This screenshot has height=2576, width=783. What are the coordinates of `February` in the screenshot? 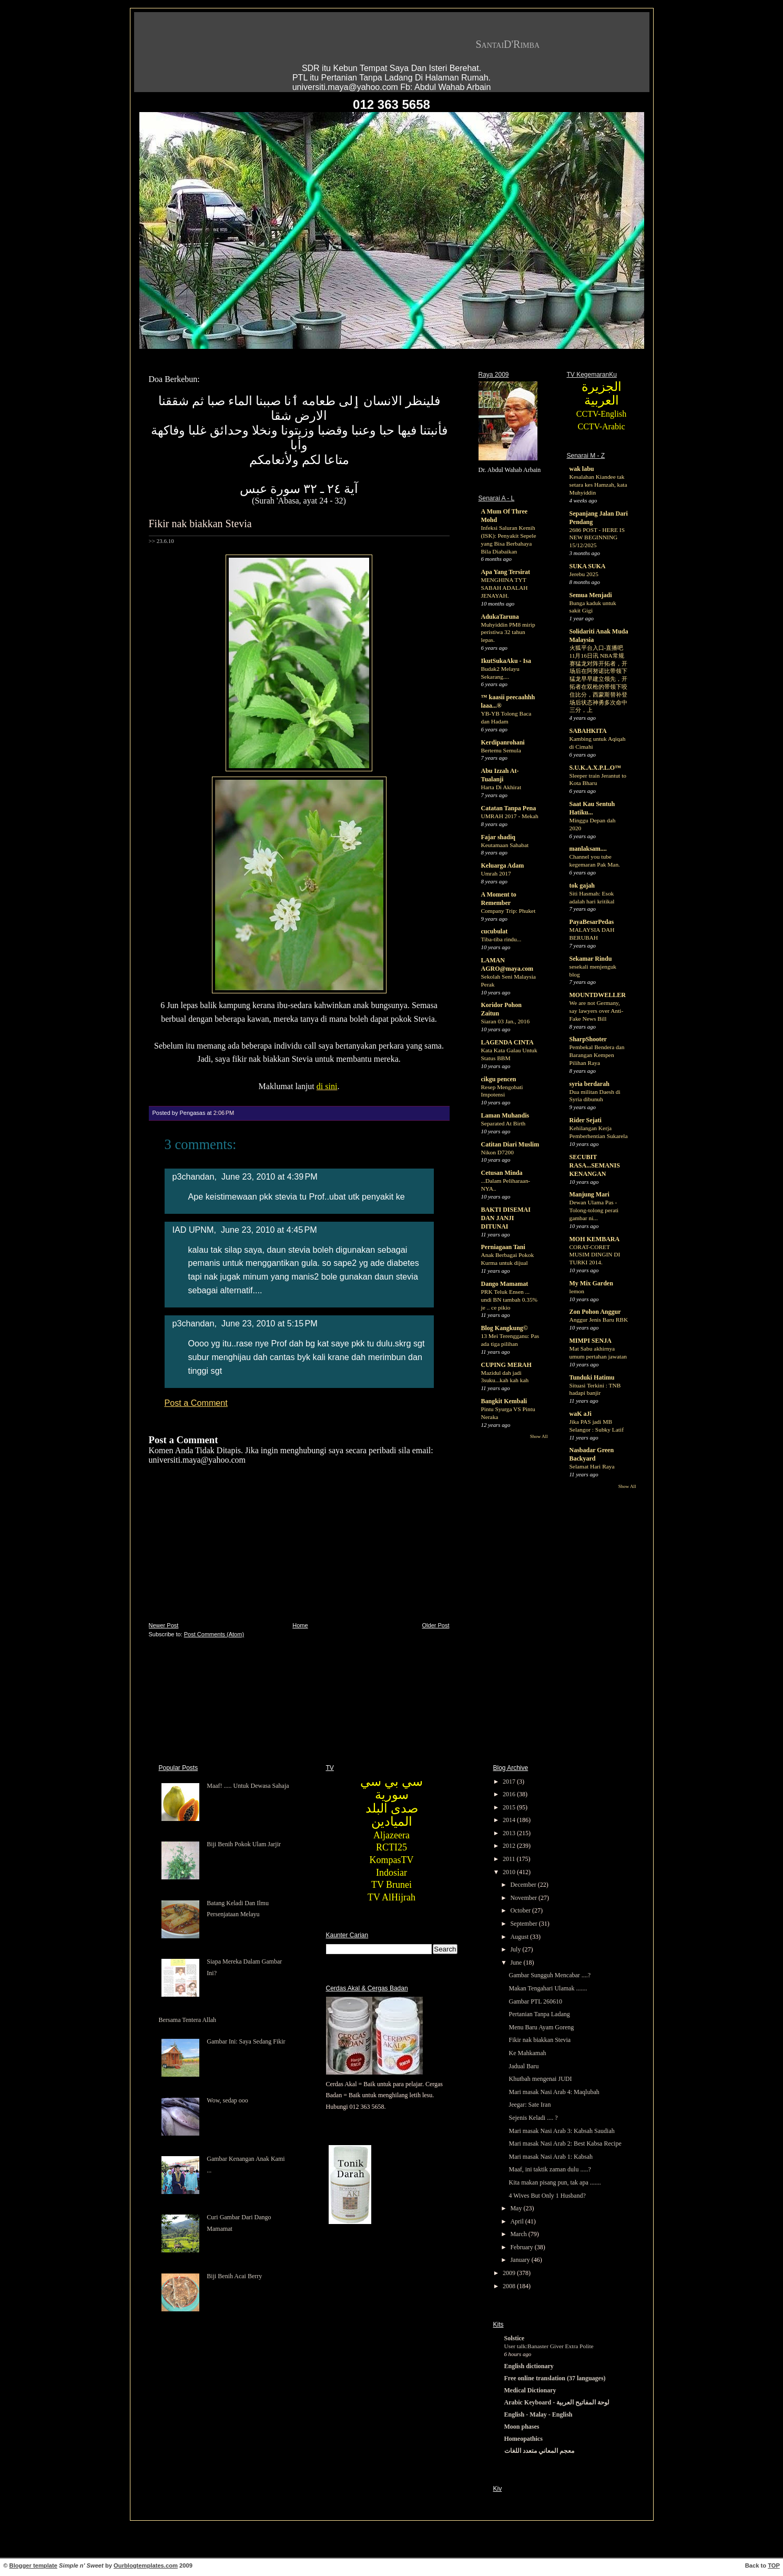 It's located at (522, 2247).